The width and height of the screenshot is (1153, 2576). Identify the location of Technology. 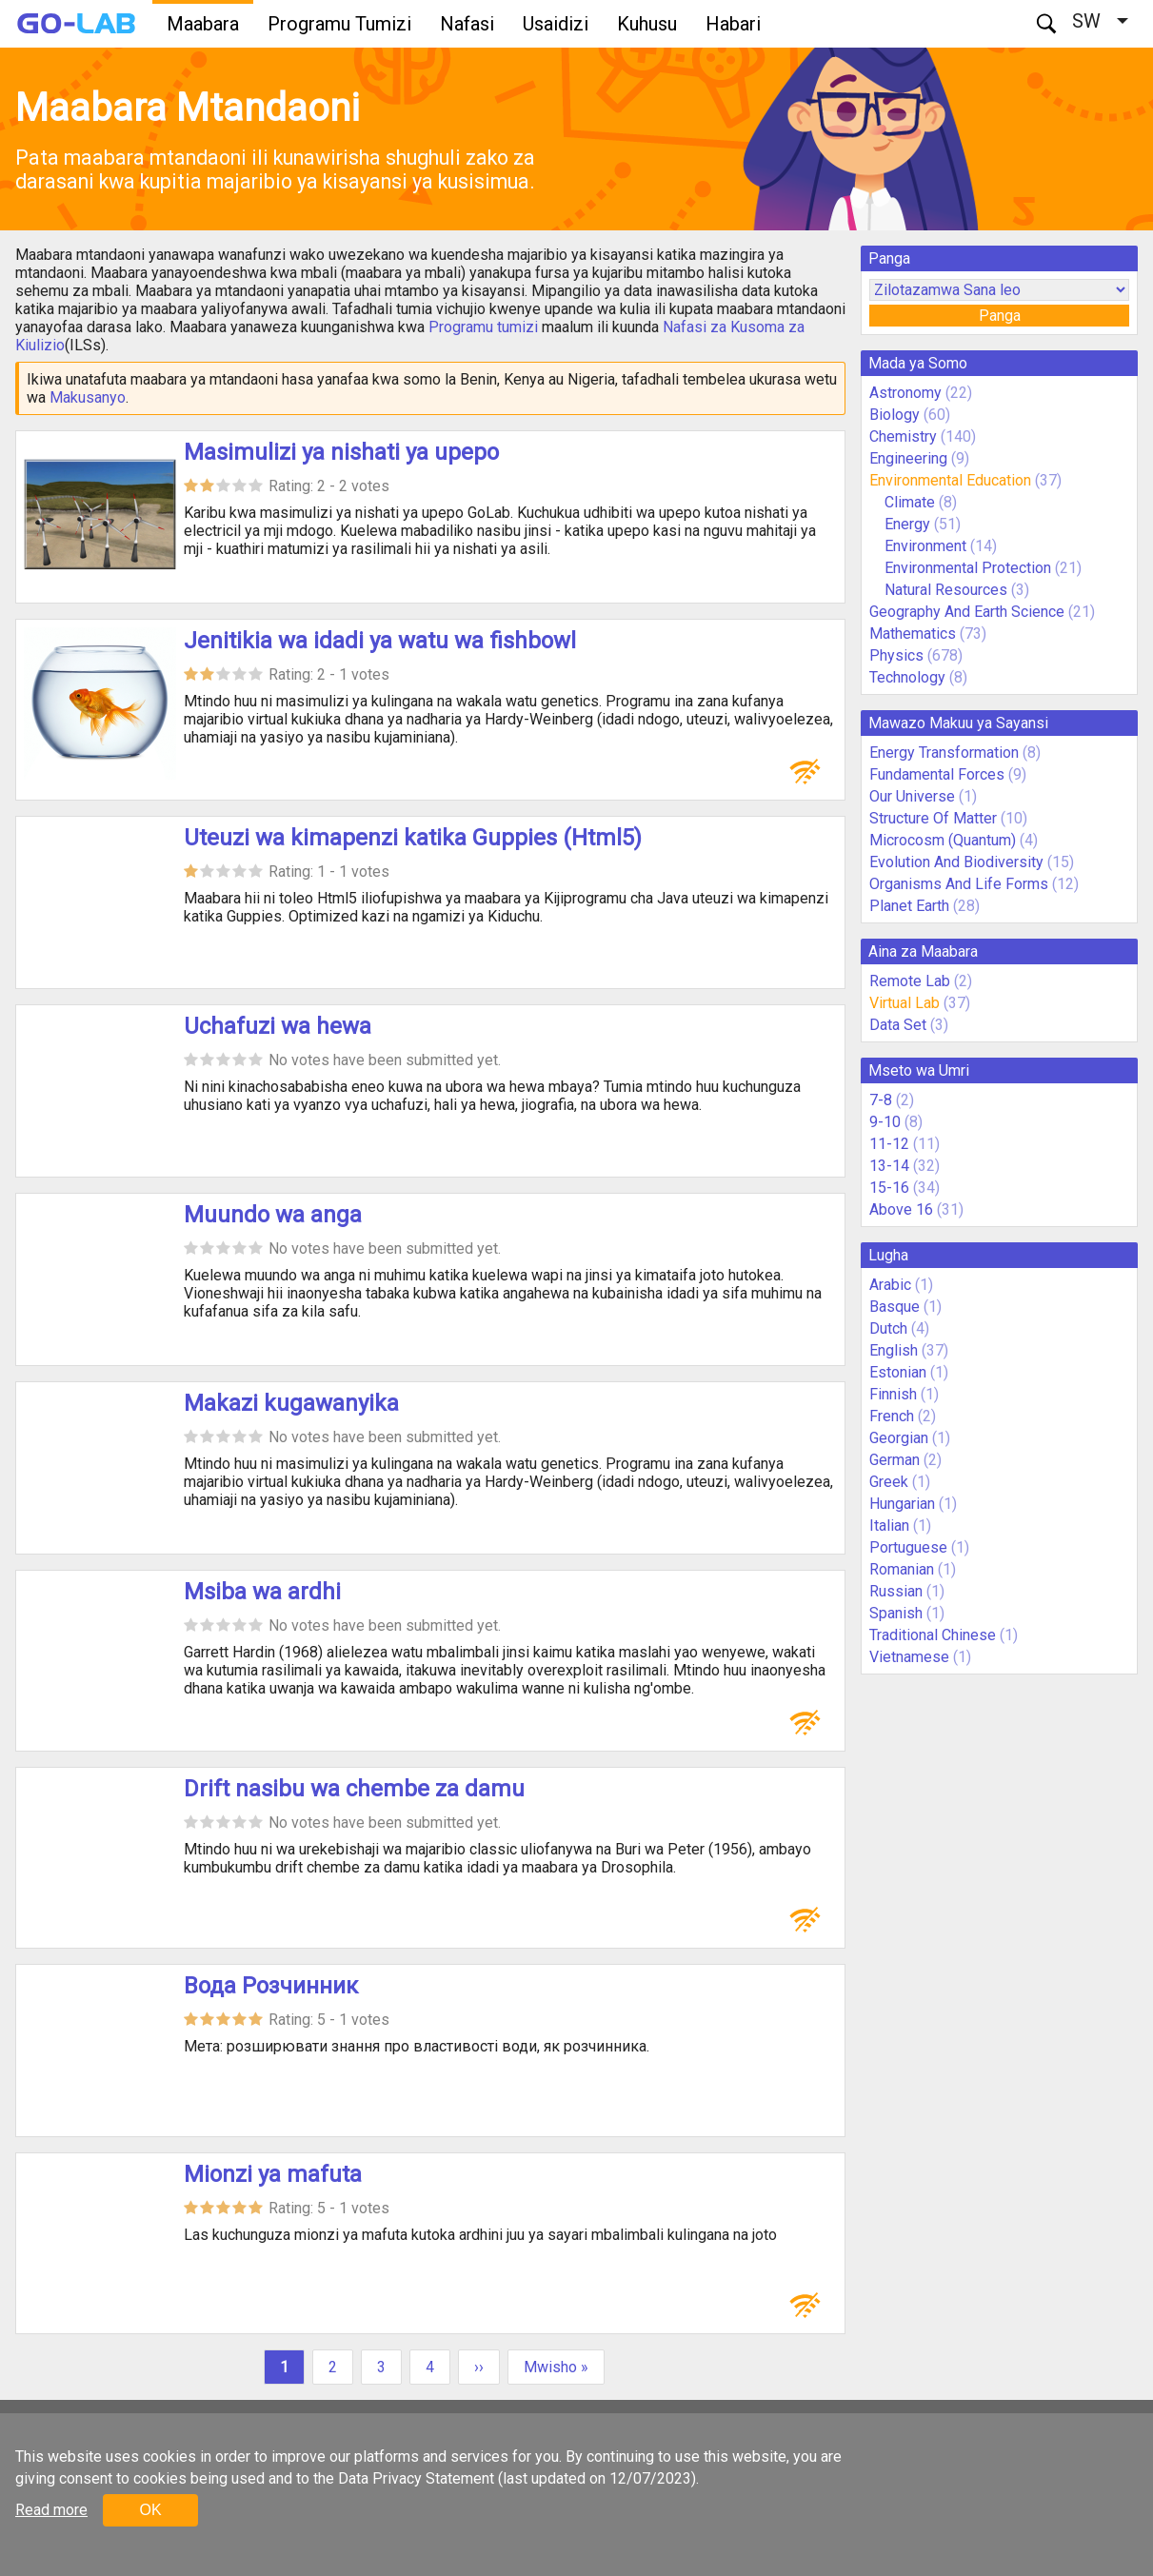
(907, 677).